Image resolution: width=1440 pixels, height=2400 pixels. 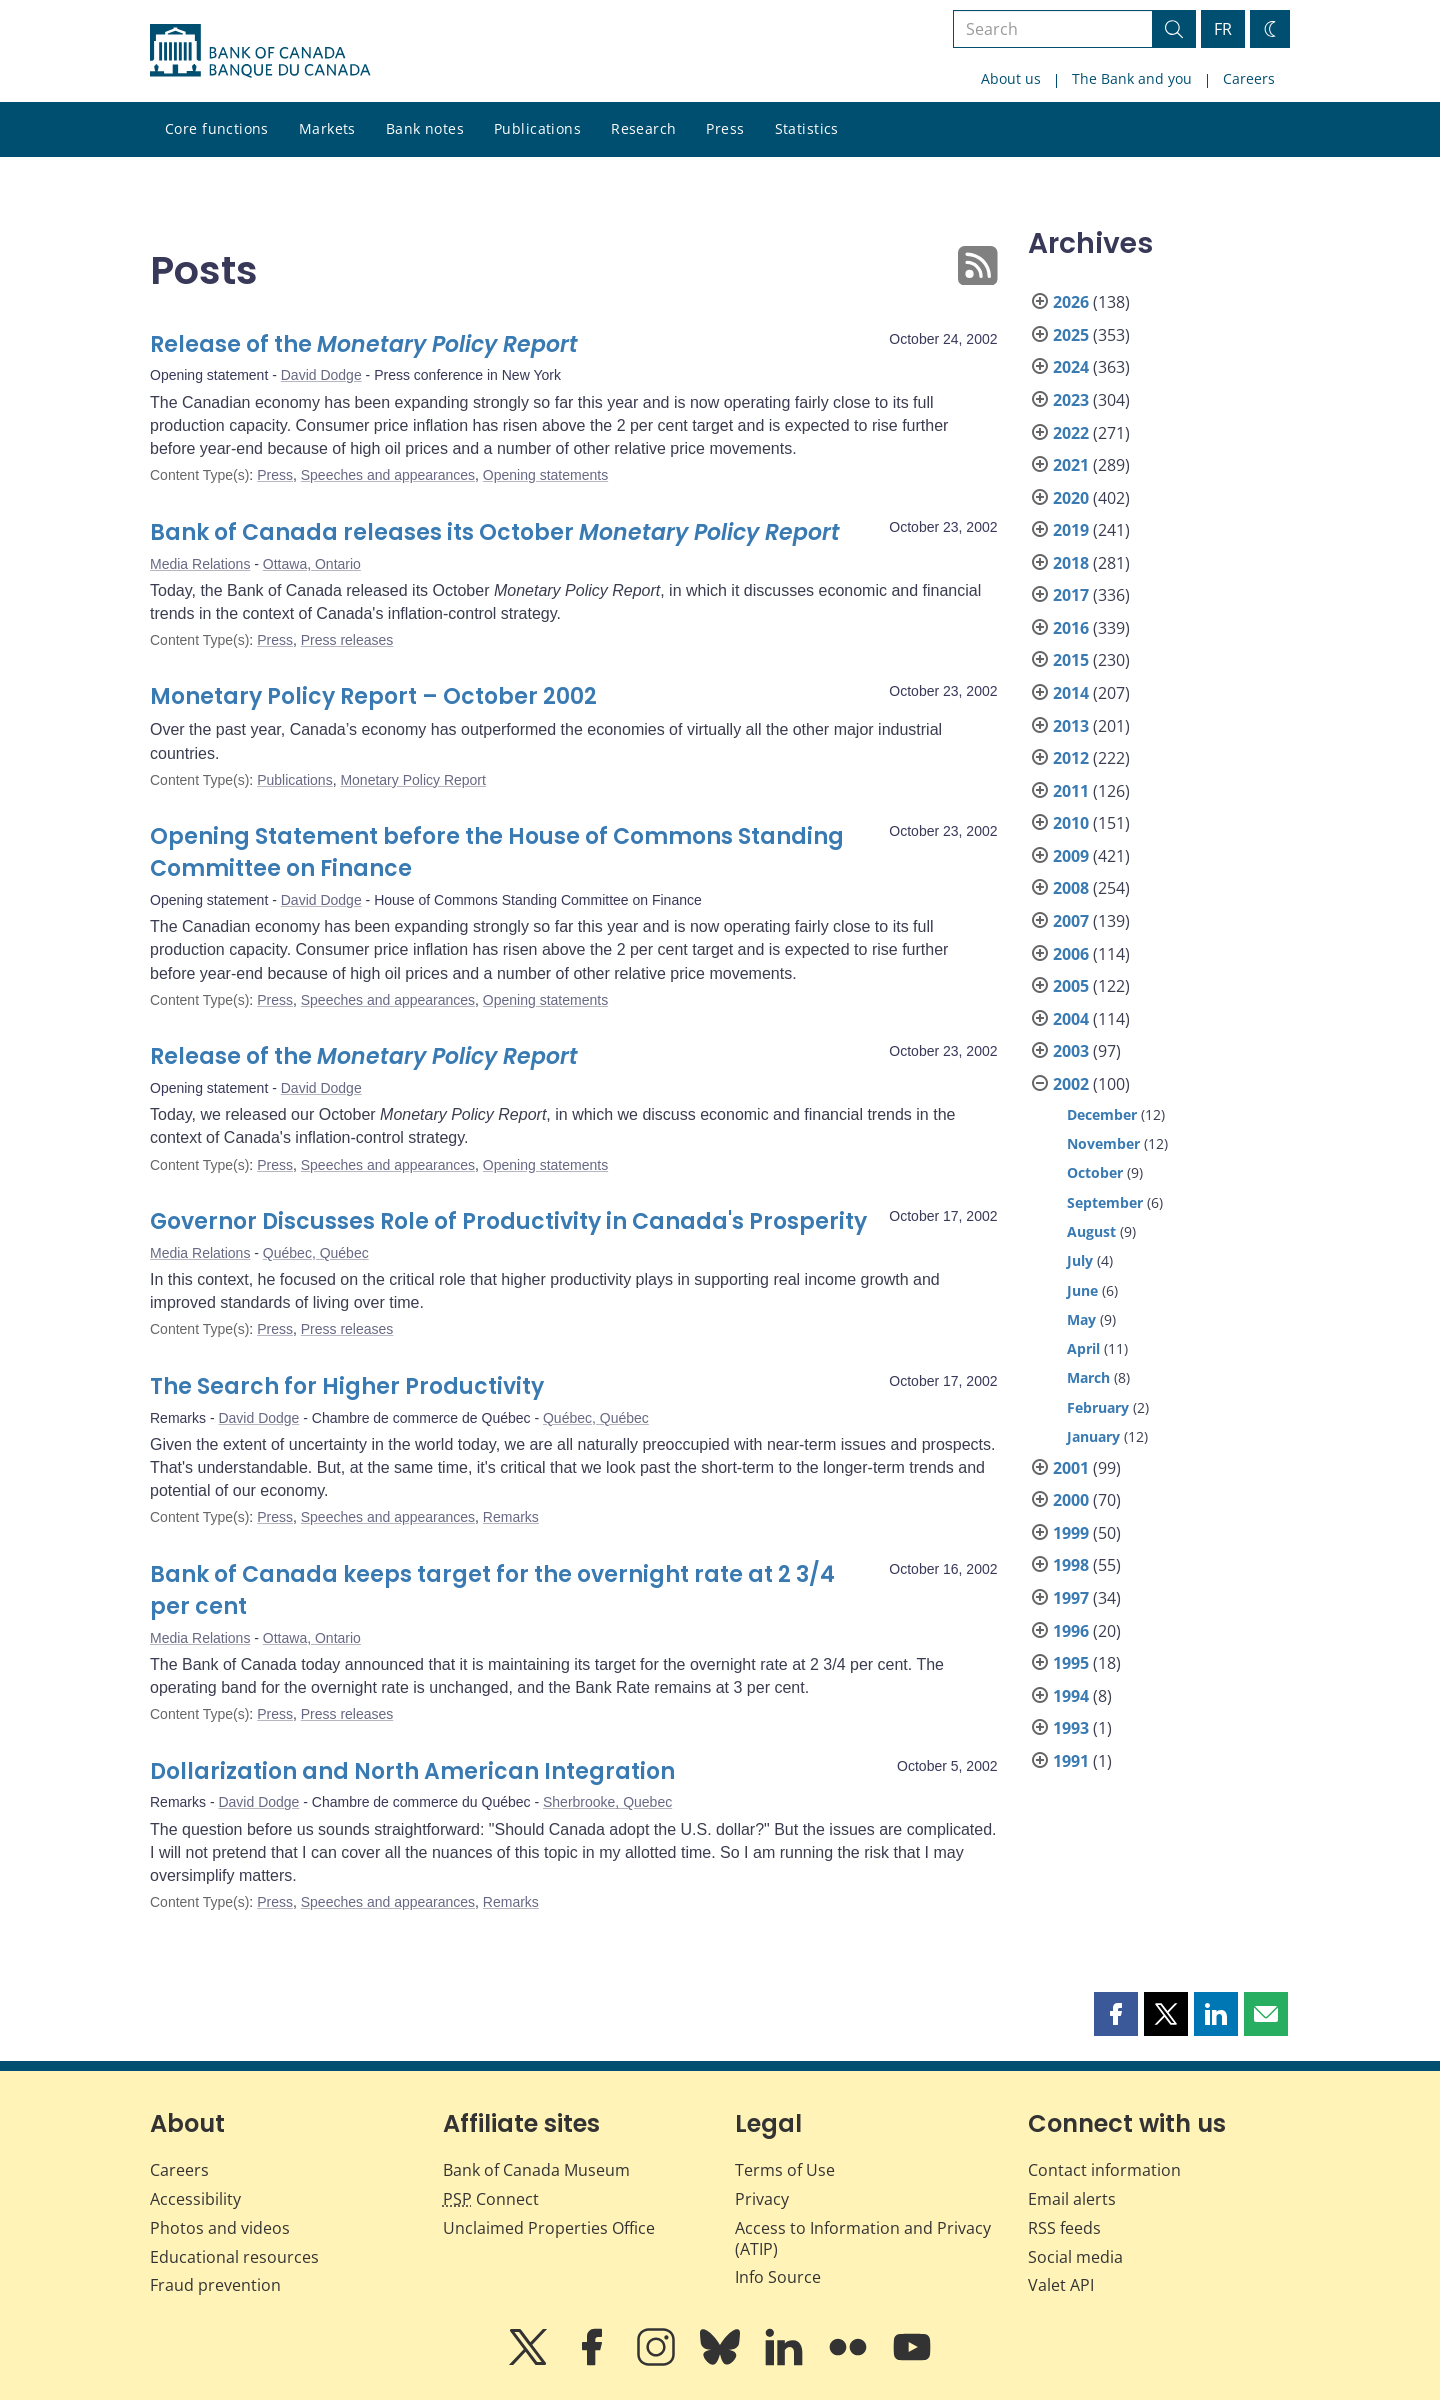 What do you see at coordinates (1071, 367) in the screenshot?
I see `2024` at bounding box center [1071, 367].